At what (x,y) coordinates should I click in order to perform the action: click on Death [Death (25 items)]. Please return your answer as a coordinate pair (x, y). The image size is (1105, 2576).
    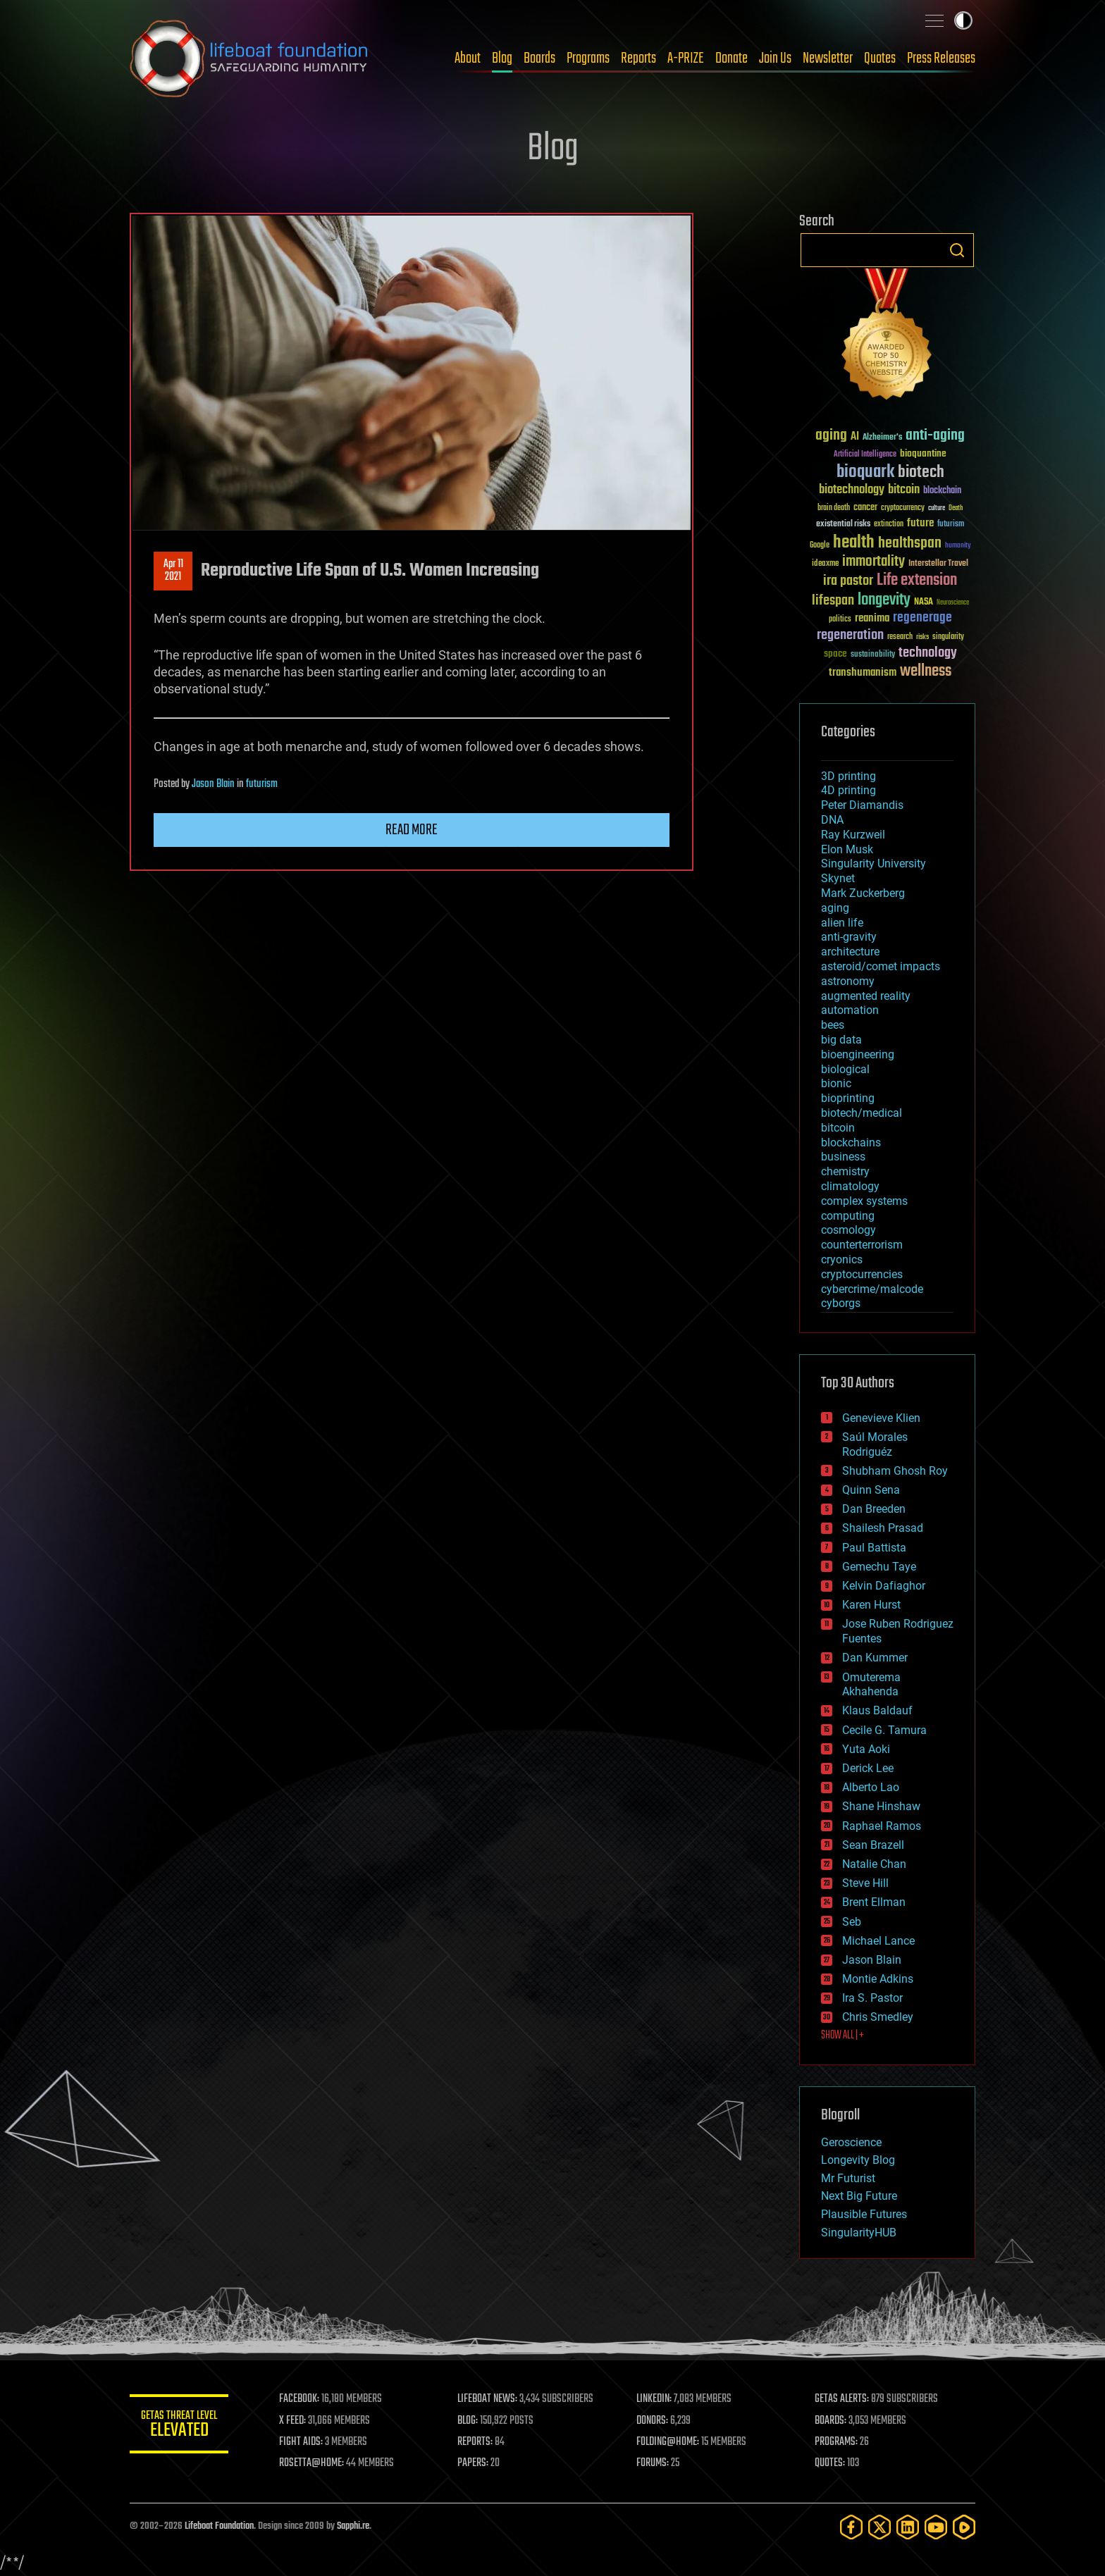
    Looking at the image, I should click on (956, 508).